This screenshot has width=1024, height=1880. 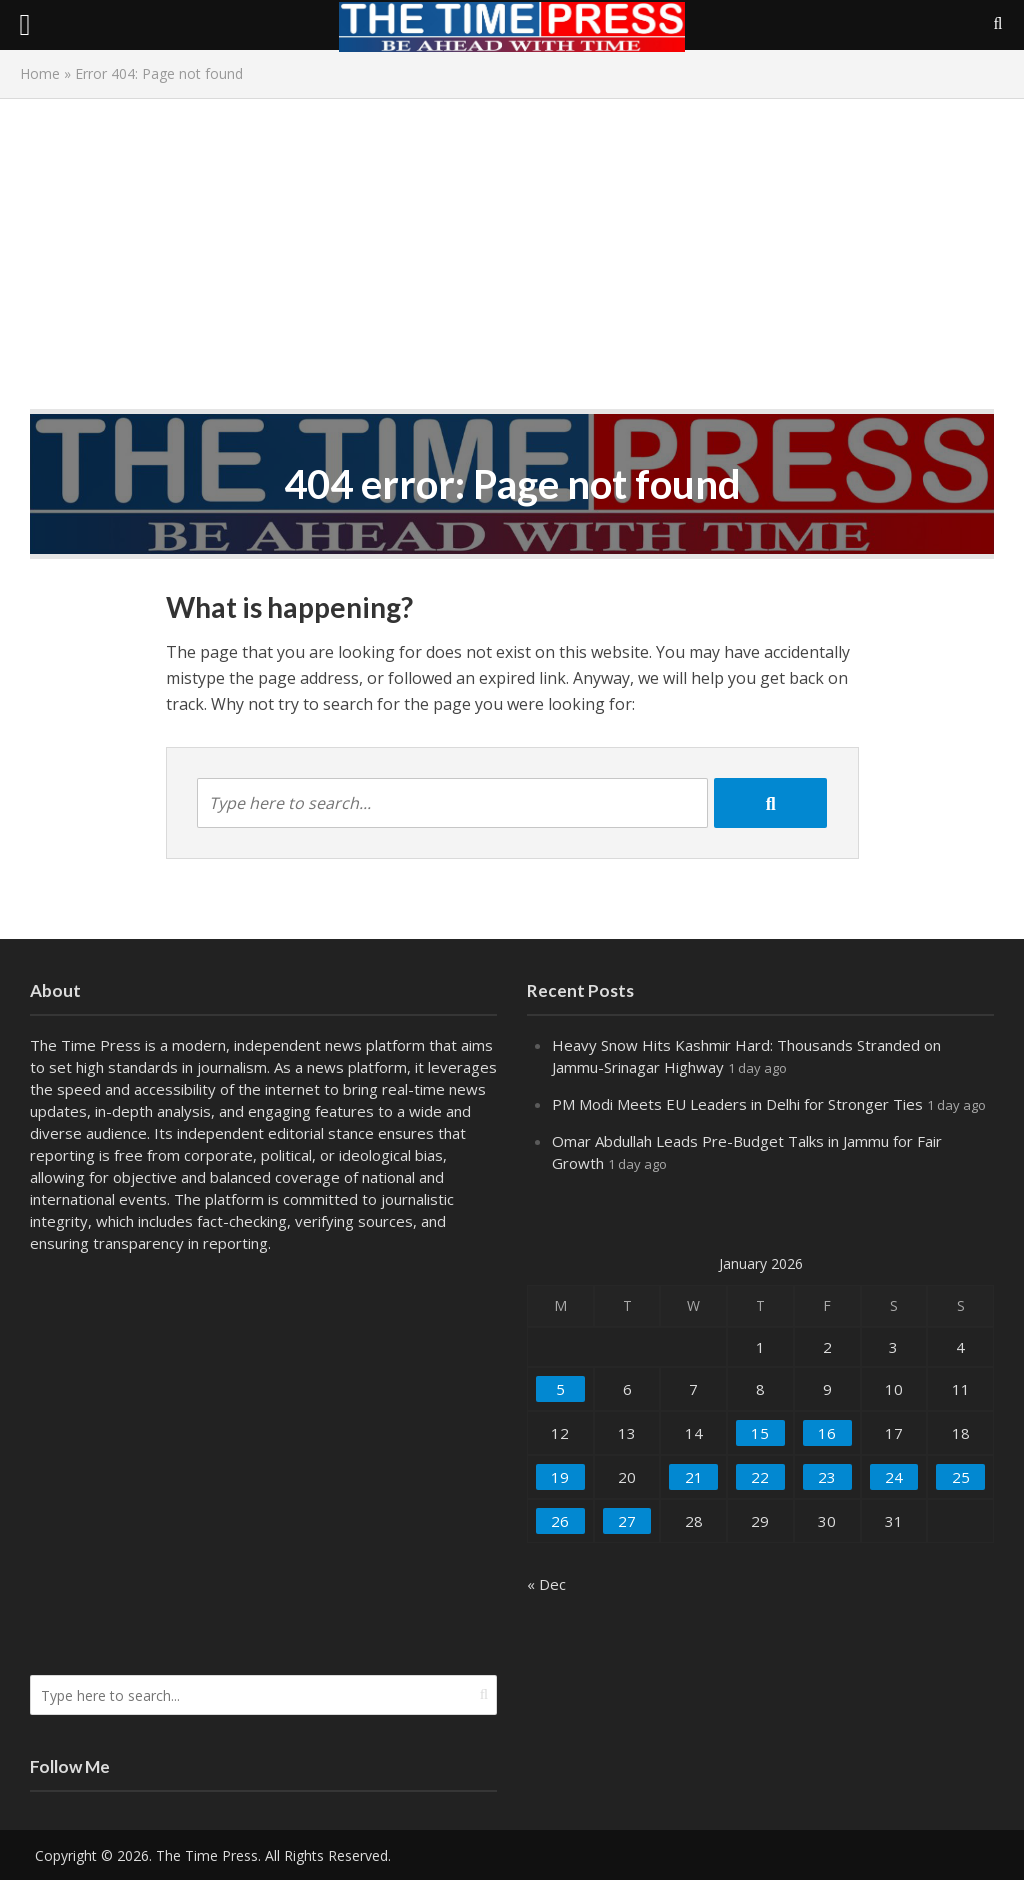 What do you see at coordinates (560, 1477) in the screenshot?
I see `19 [Posts published on January 19, 2026]` at bounding box center [560, 1477].